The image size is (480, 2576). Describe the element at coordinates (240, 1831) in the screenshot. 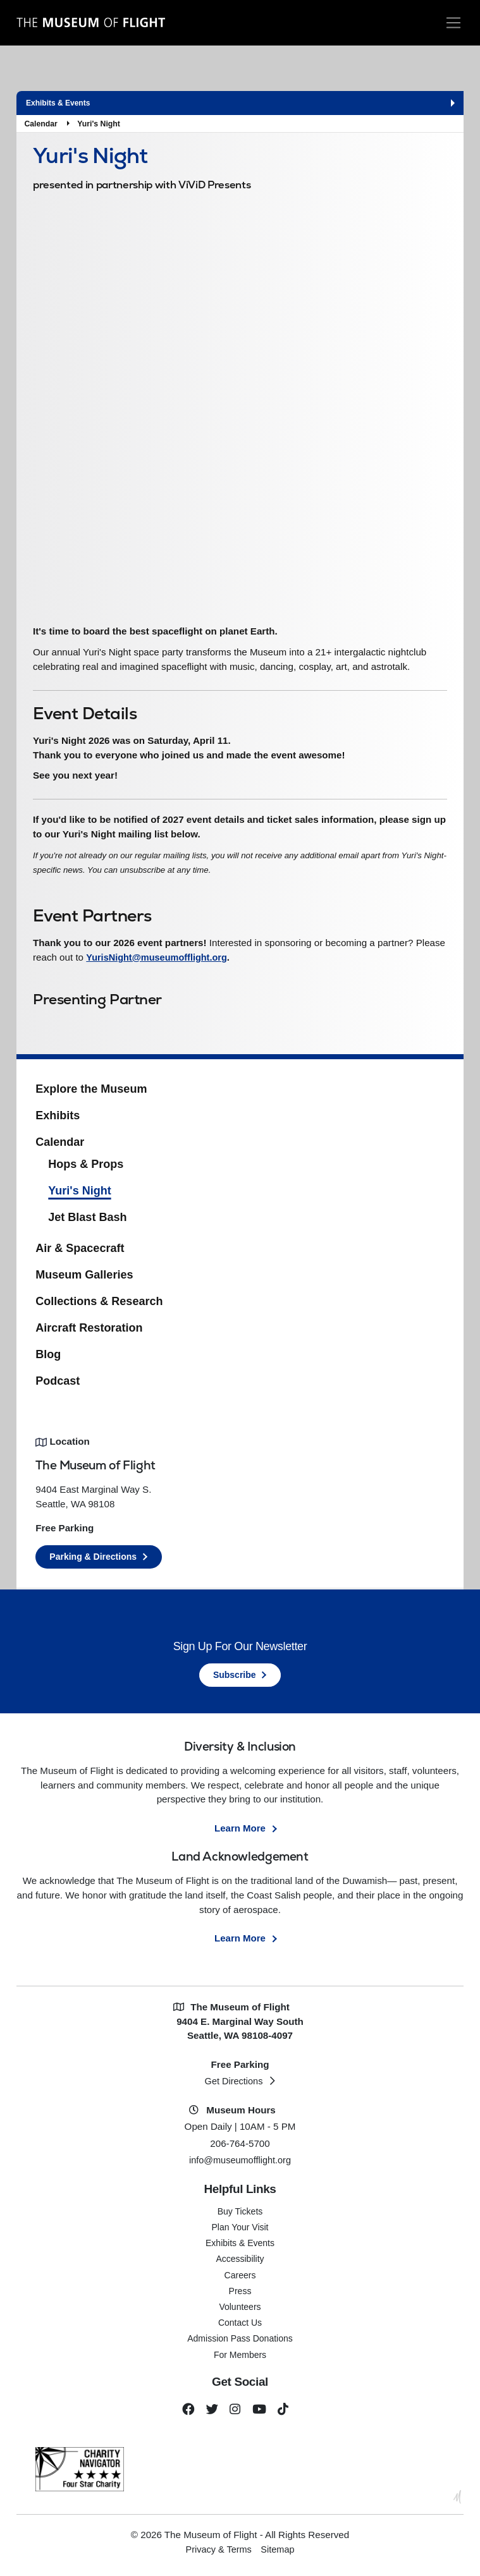

I see `Learn More` at that location.